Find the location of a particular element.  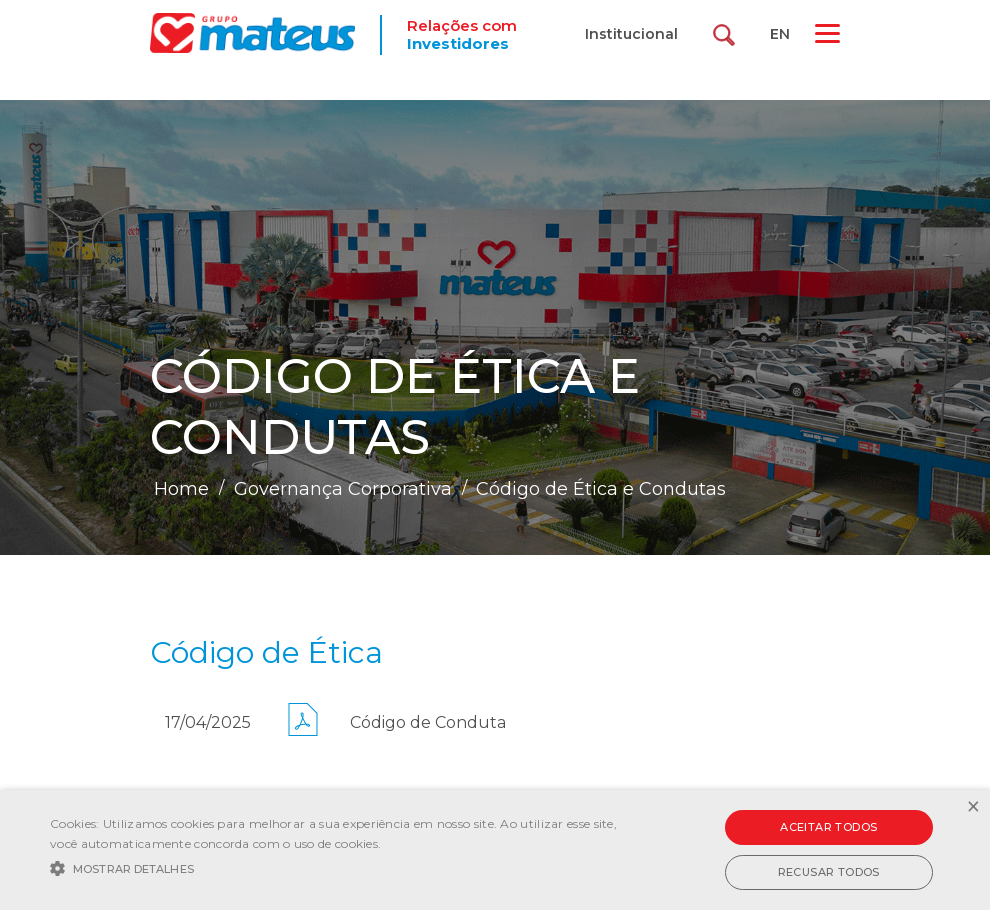

[button] is located at coordinates (339, 867).